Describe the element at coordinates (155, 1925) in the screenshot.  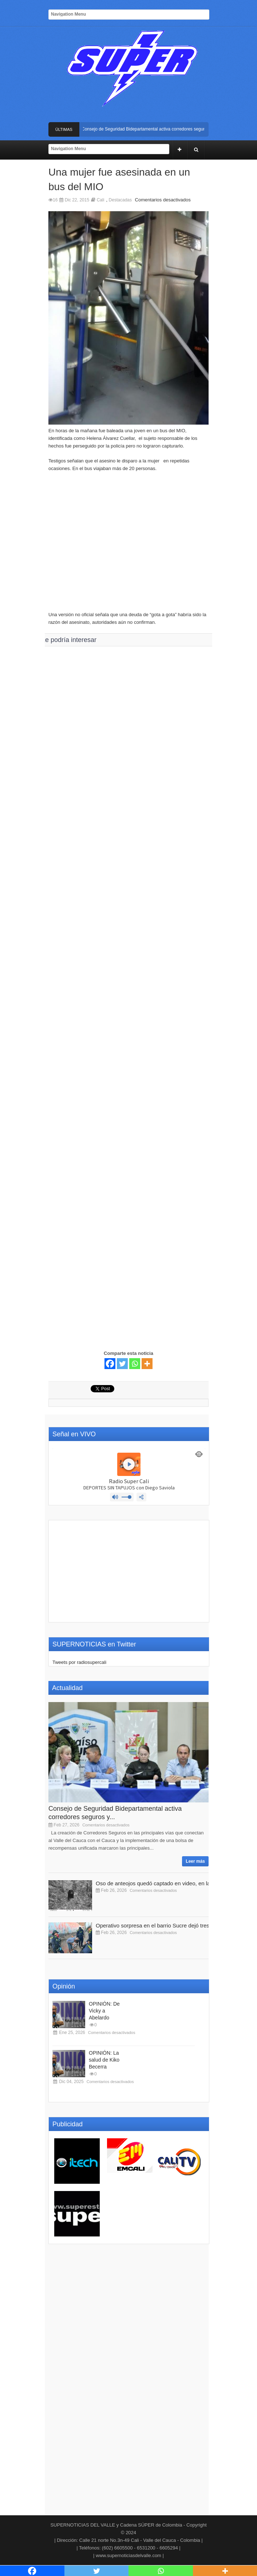
I see `Operativo sorpresa en el barrio Sucre dejó tres...` at that location.